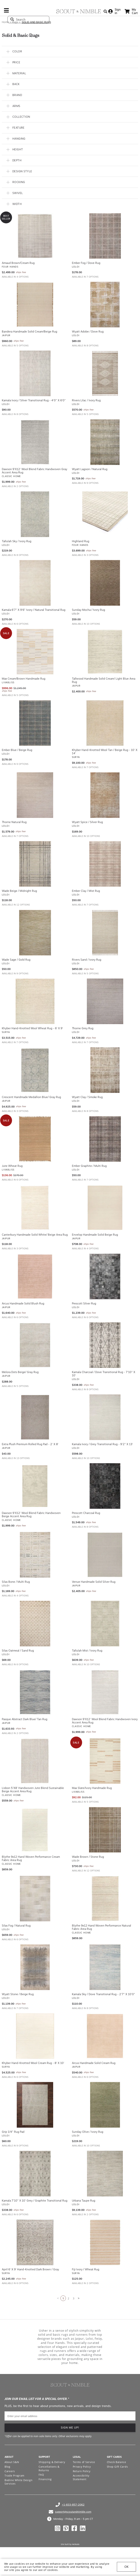 Image resolution: width=140 pixels, height=2576 pixels. I want to click on Trade Program, so click(14, 2475).